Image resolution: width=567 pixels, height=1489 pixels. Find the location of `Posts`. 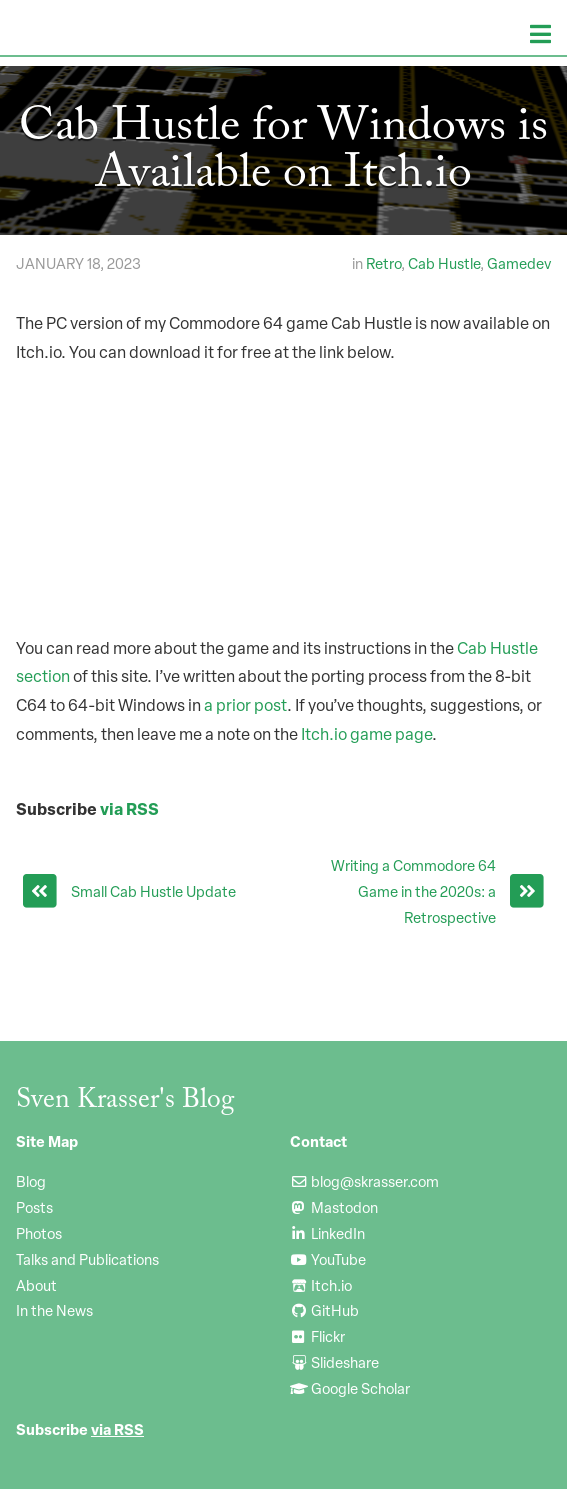

Posts is located at coordinates (34, 1207).